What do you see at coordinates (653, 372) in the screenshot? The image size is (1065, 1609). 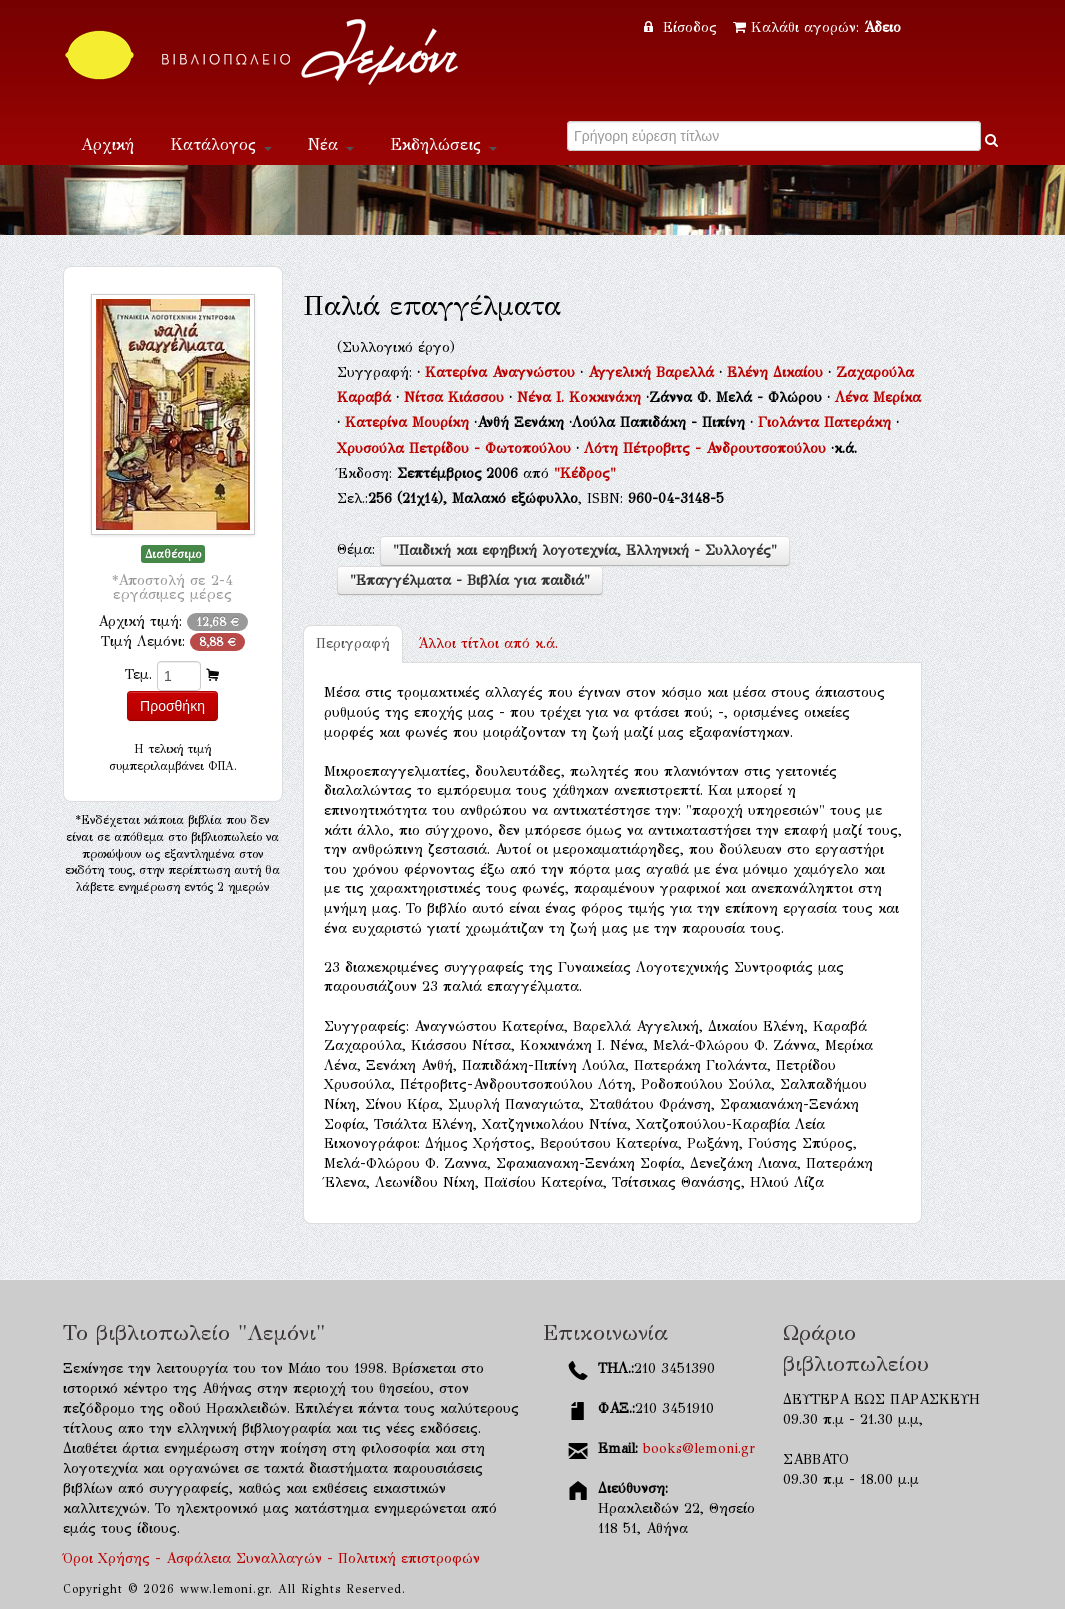 I see `Αγγελική Βαρελλά` at bounding box center [653, 372].